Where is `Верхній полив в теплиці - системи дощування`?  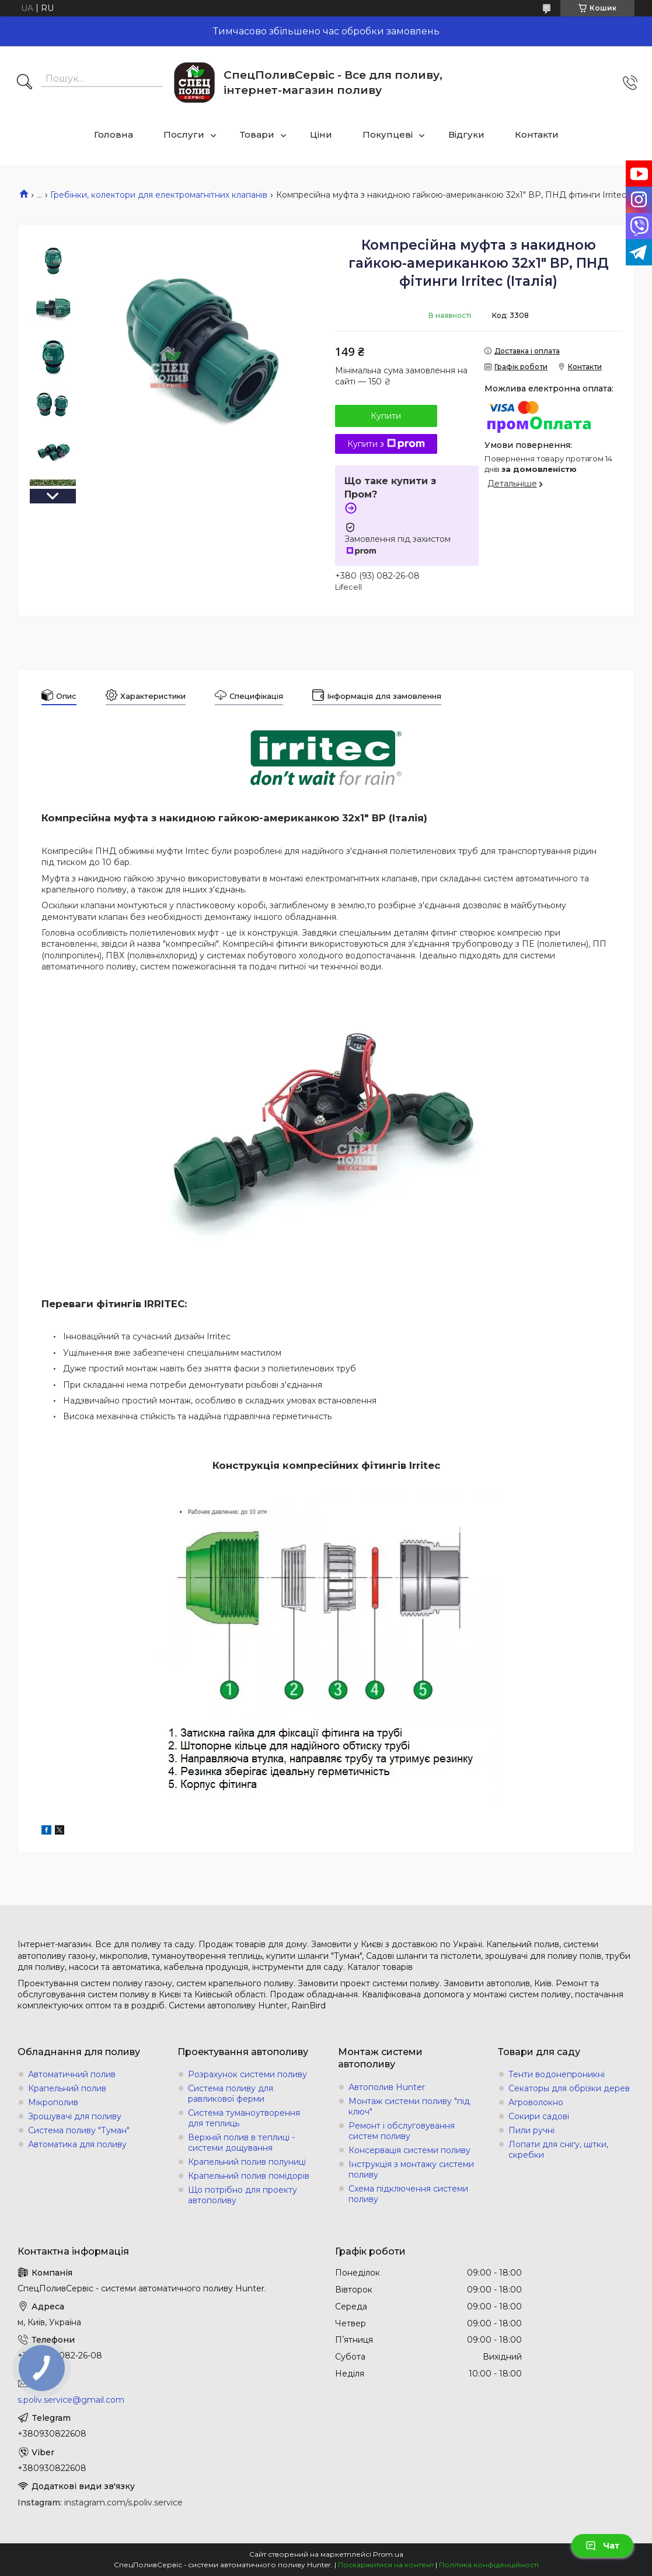 Верхній полив в теплиці - системи дощування is located at coordinates (241, 2142).